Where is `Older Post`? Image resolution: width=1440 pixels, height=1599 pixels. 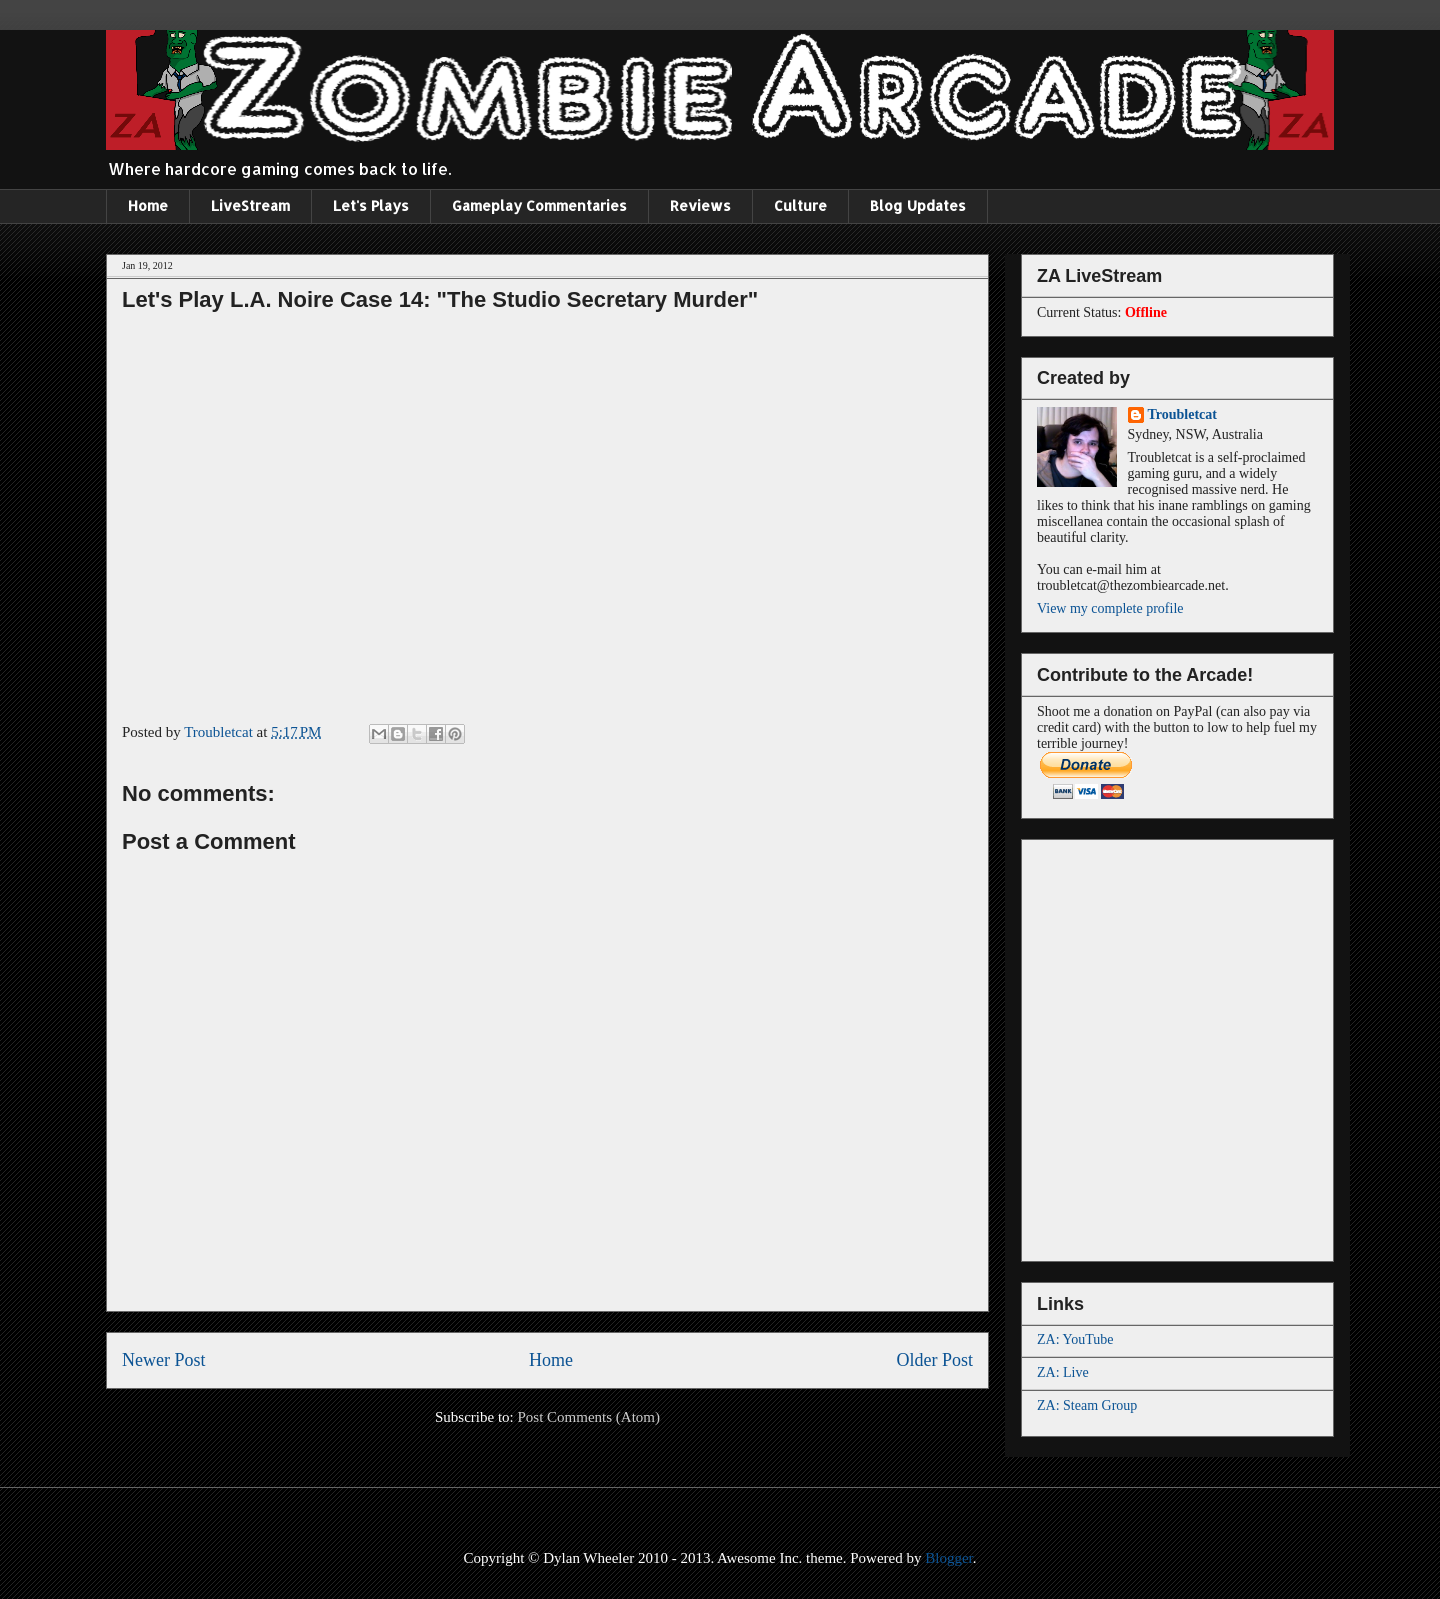
Older Post is located at coordinates (935, 1360).